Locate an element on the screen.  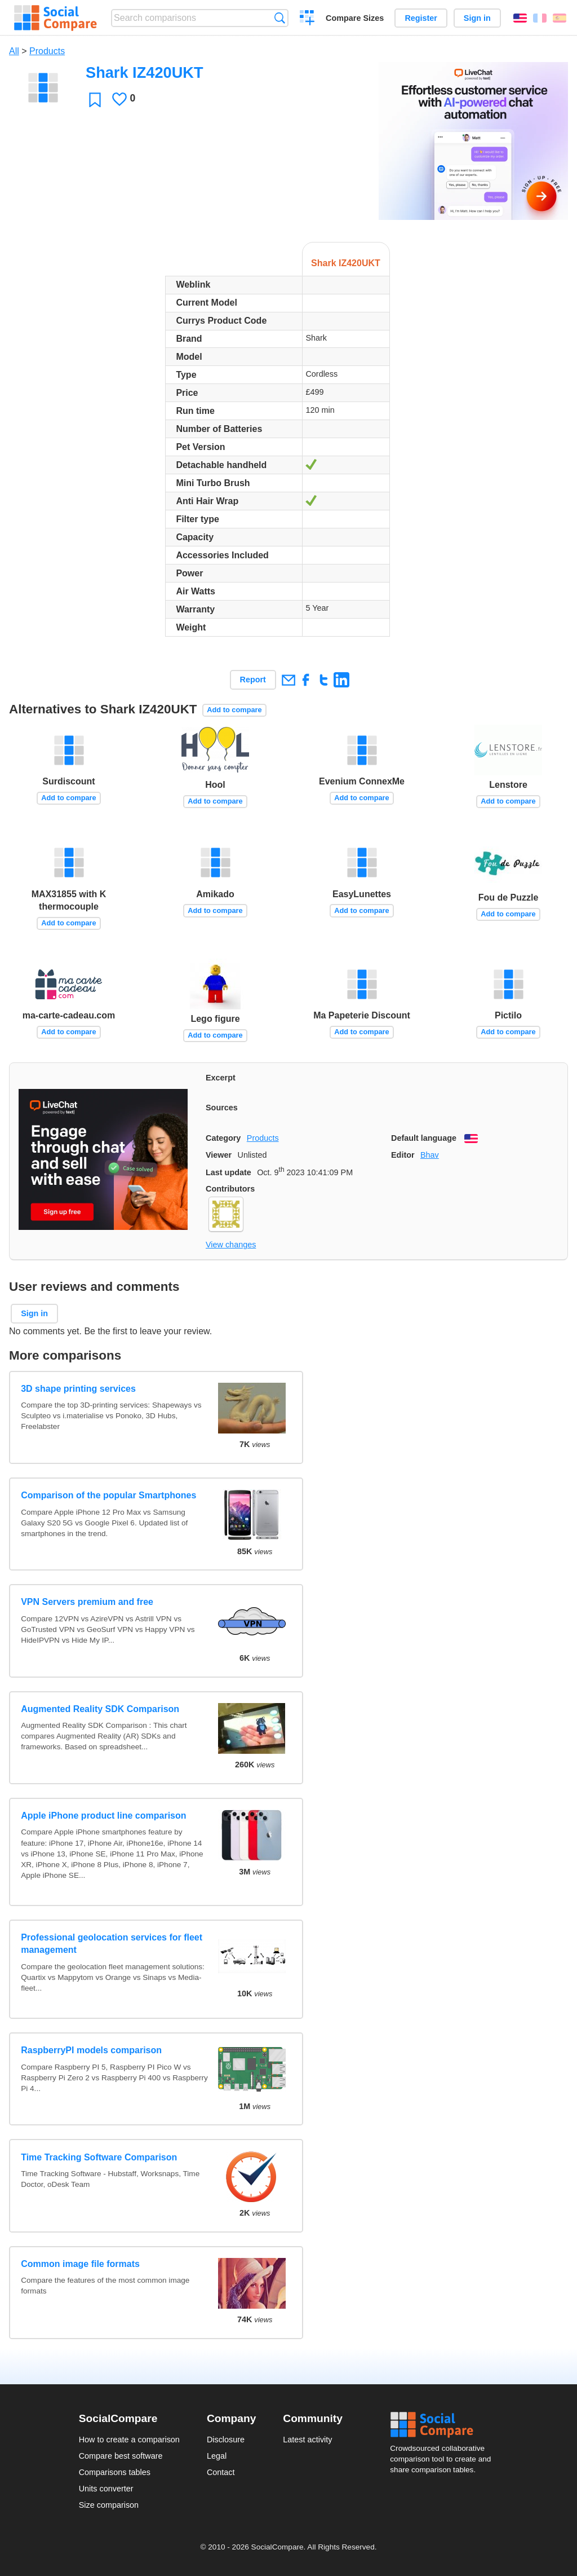
Units converter is located at coordinates (106, 2488).